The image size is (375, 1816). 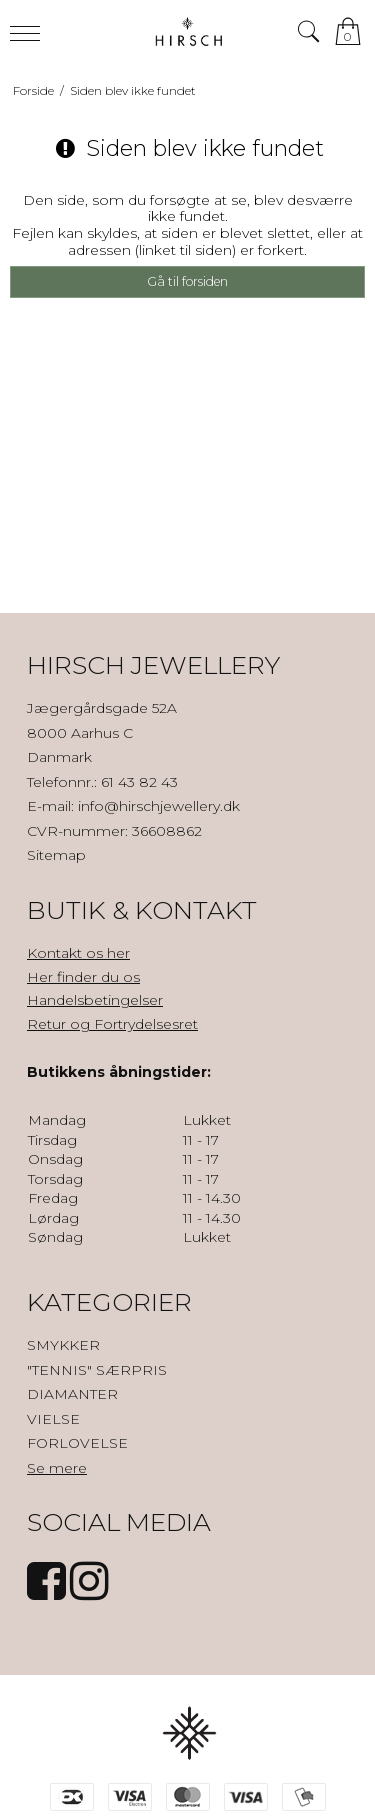 I want to click on "TENNIS" SÆRPRIS, so click(x=97, y=1370).